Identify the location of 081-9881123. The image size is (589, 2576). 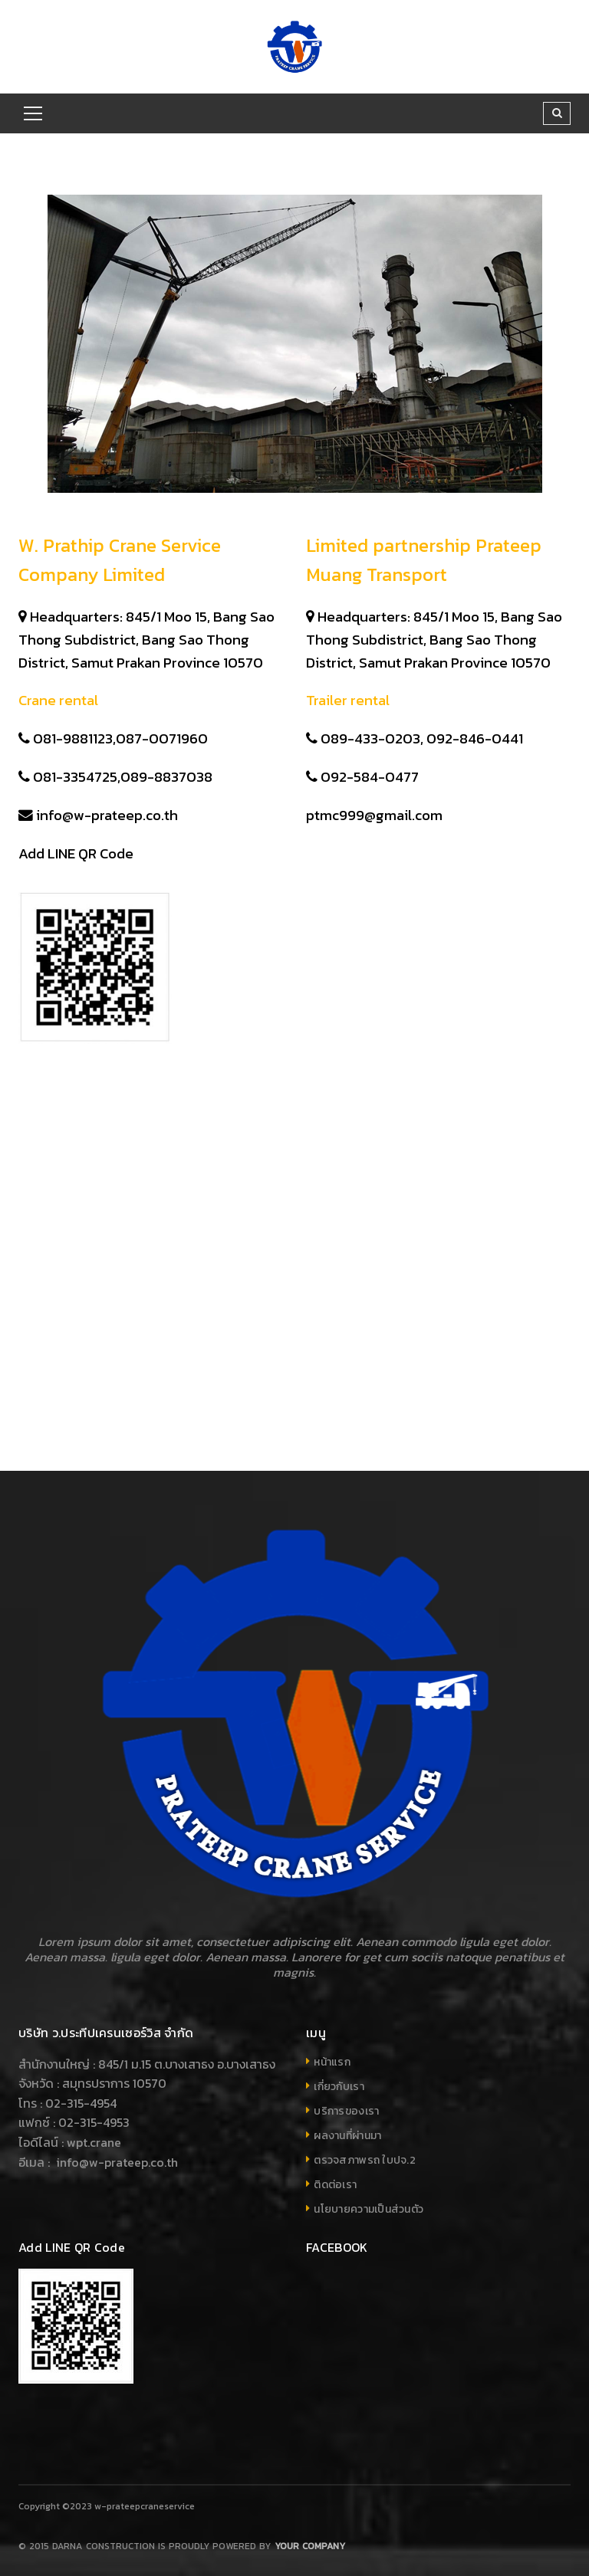
(73, 738).